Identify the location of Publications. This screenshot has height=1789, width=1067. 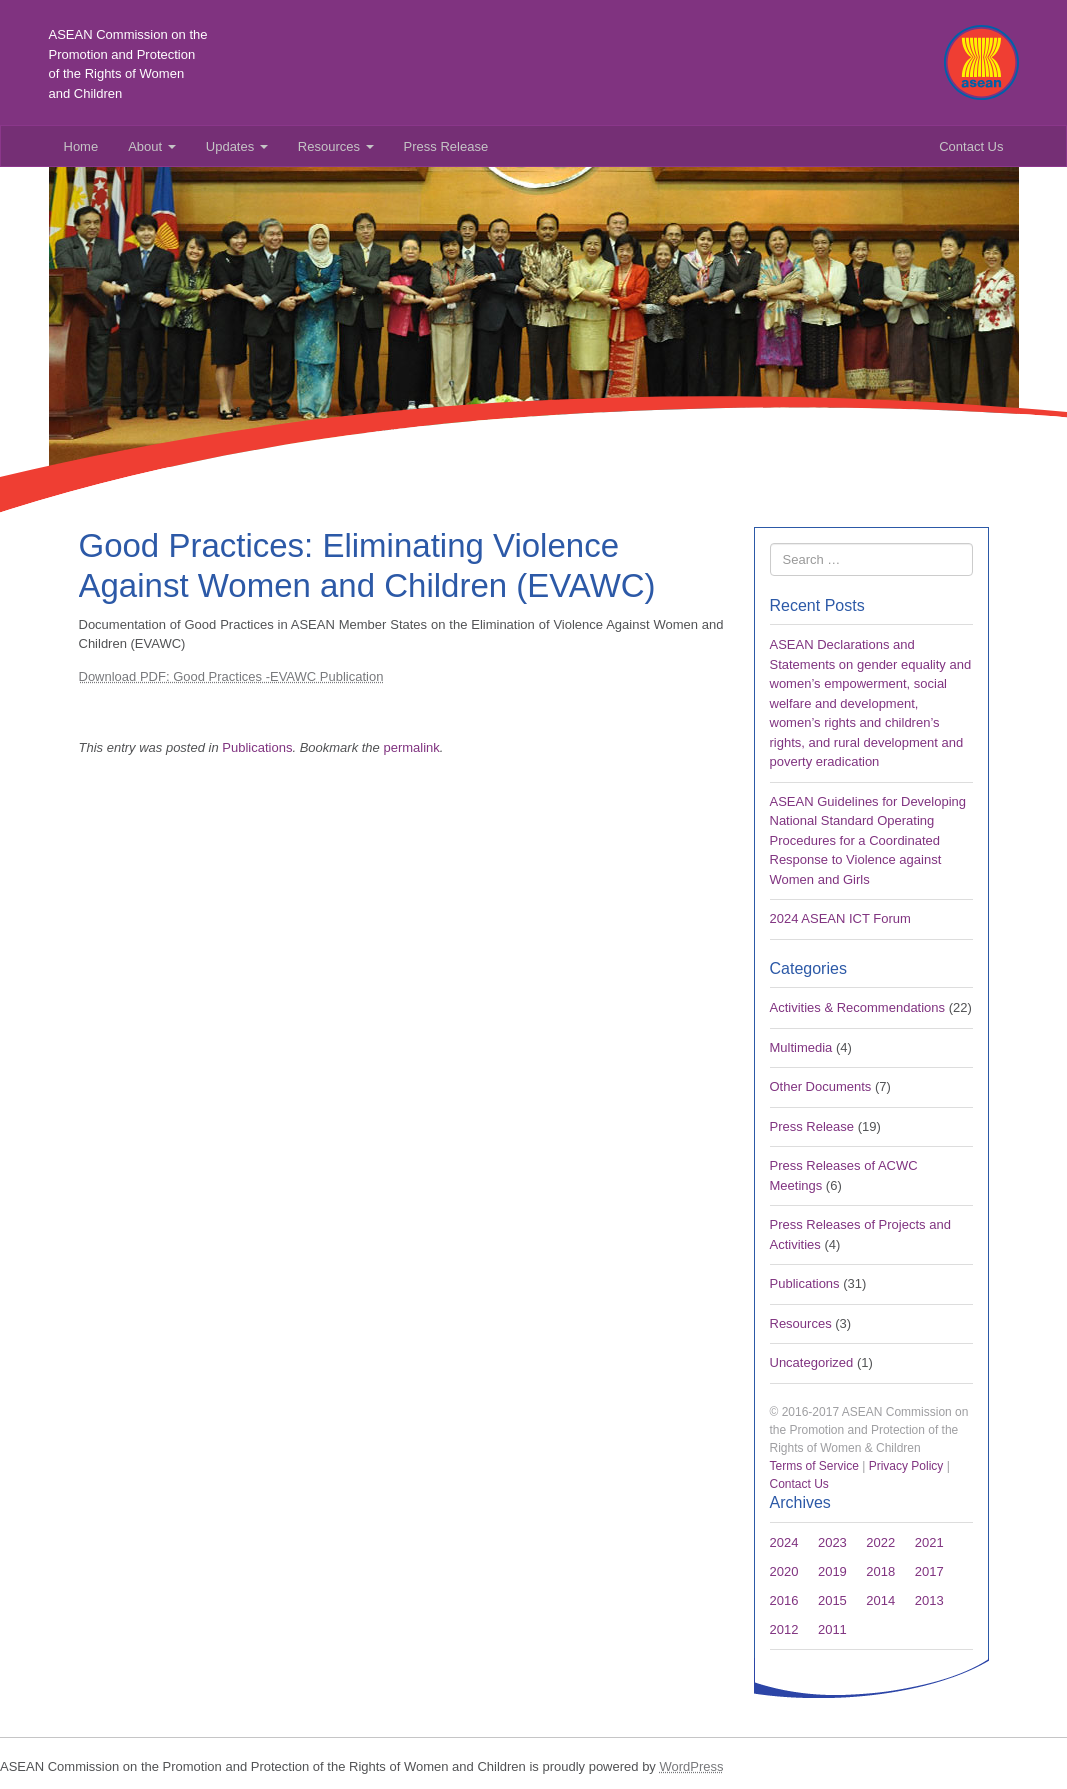
(805, 1283).